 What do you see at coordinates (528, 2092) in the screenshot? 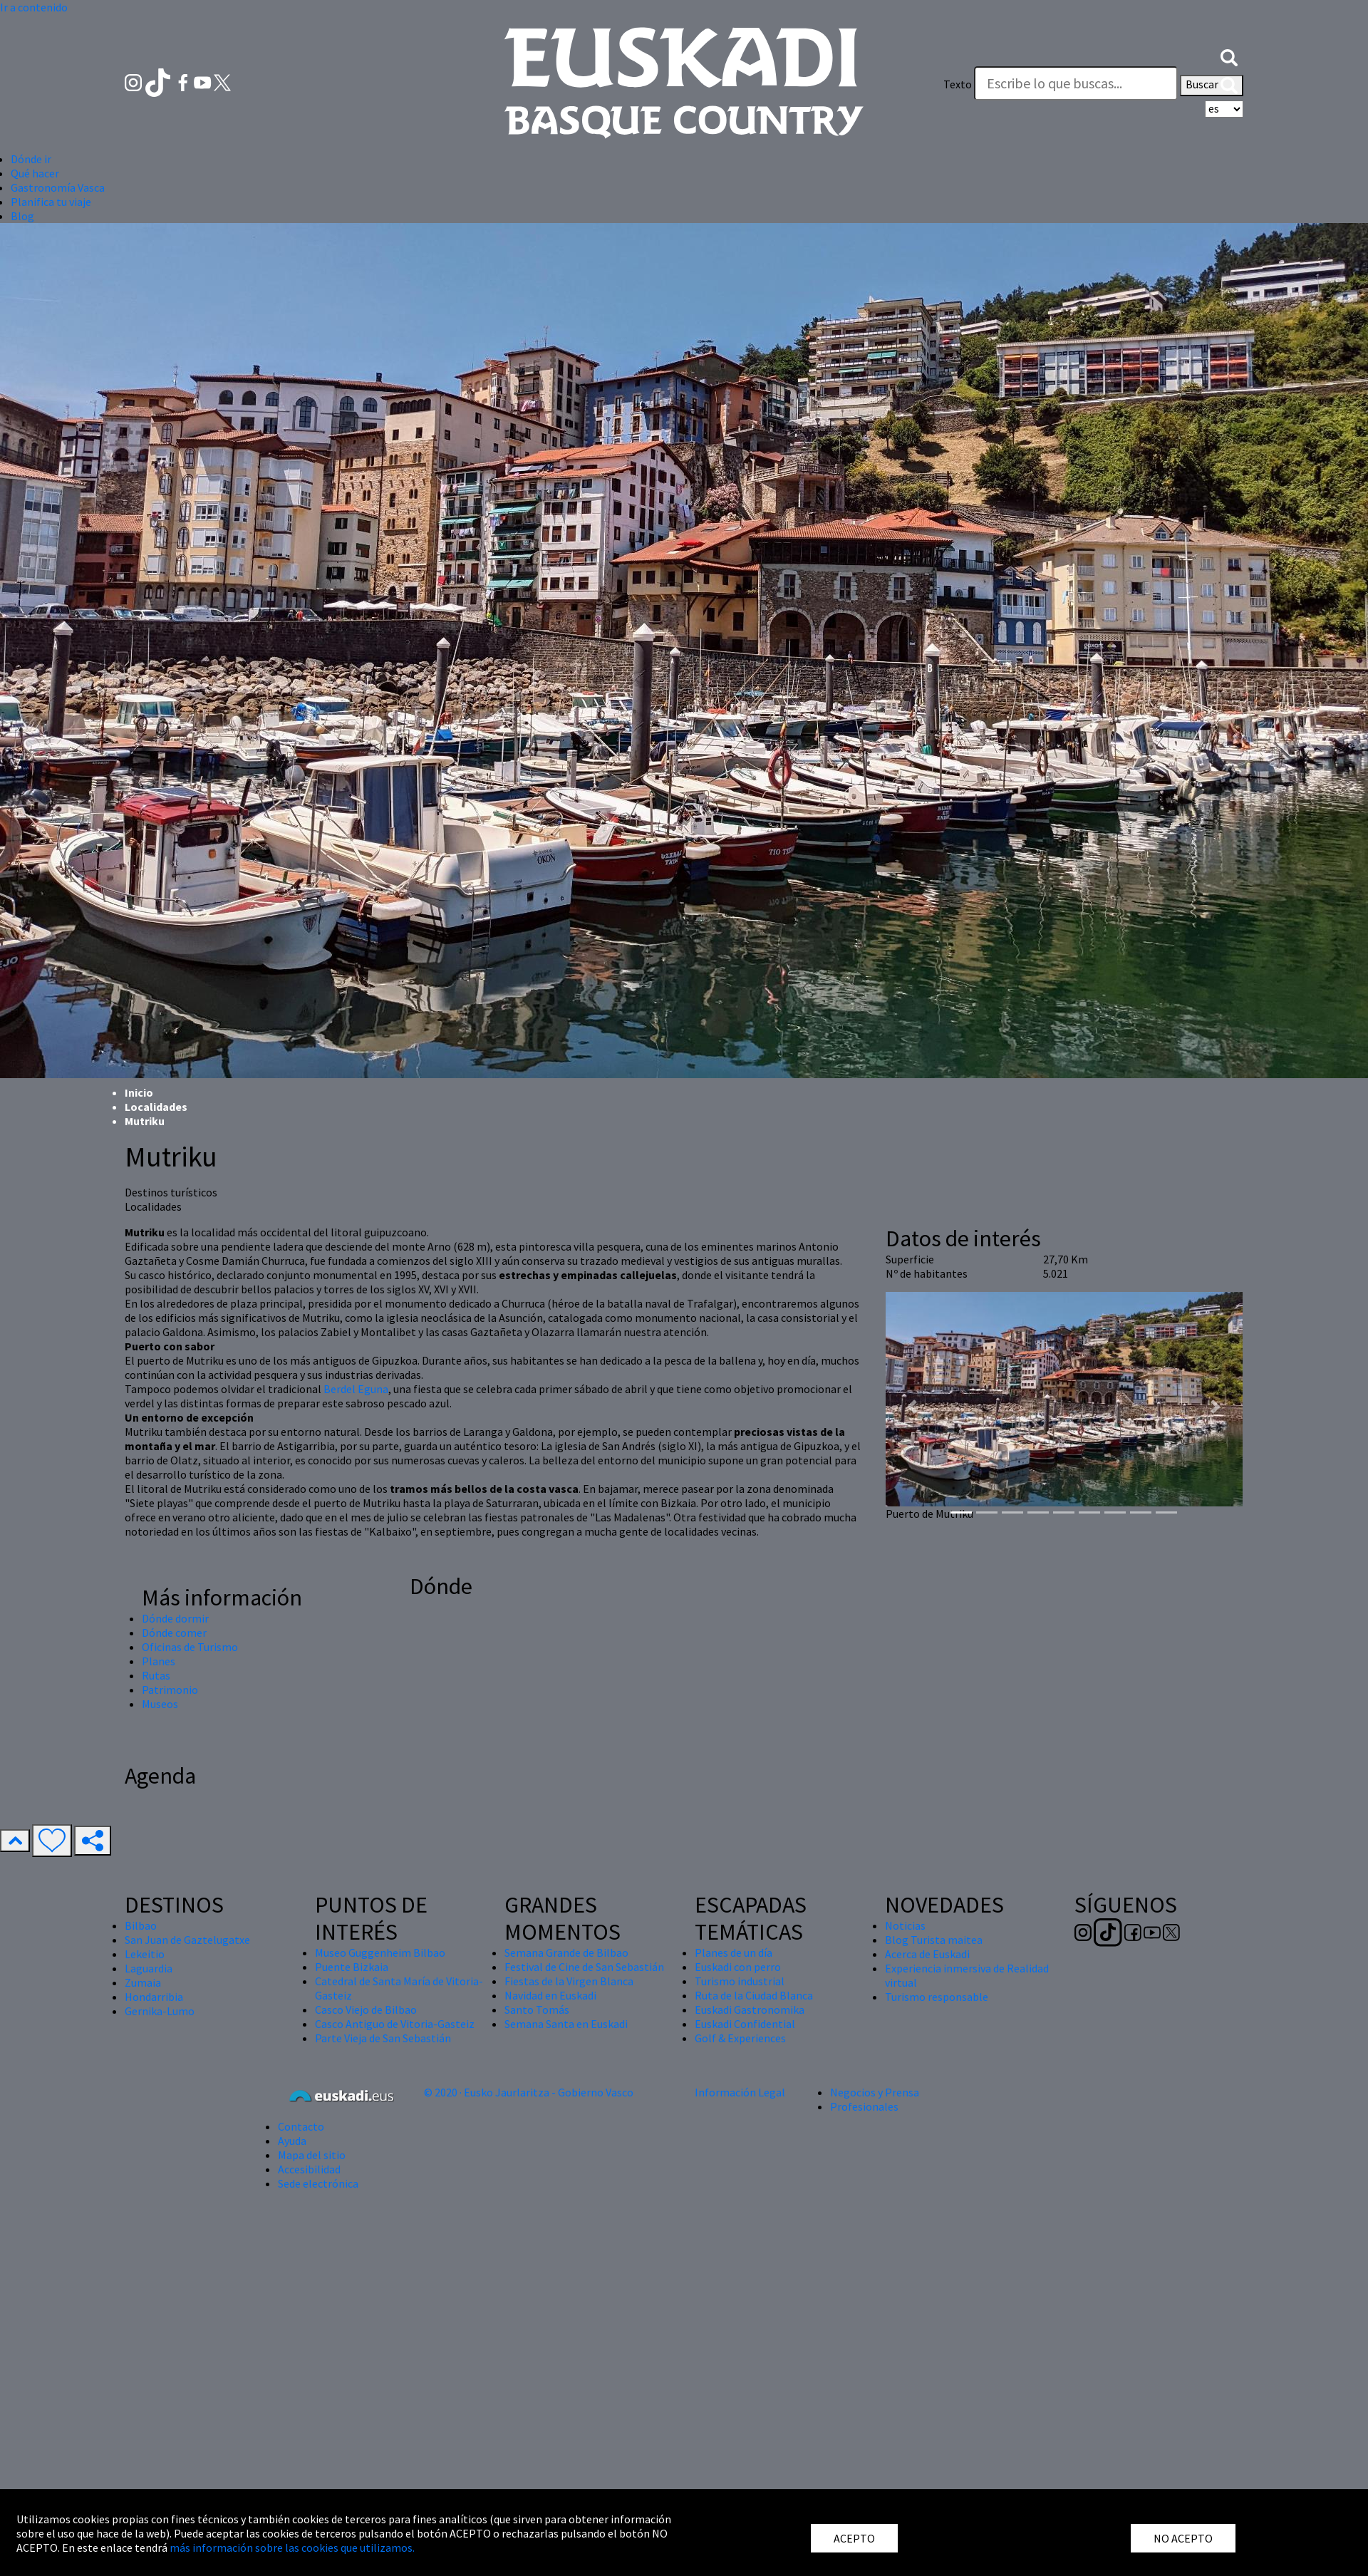
I see `© 2020 · Eusko Jaurlaritza - Gobierno Vasco` at bounding box center [528, 2092].